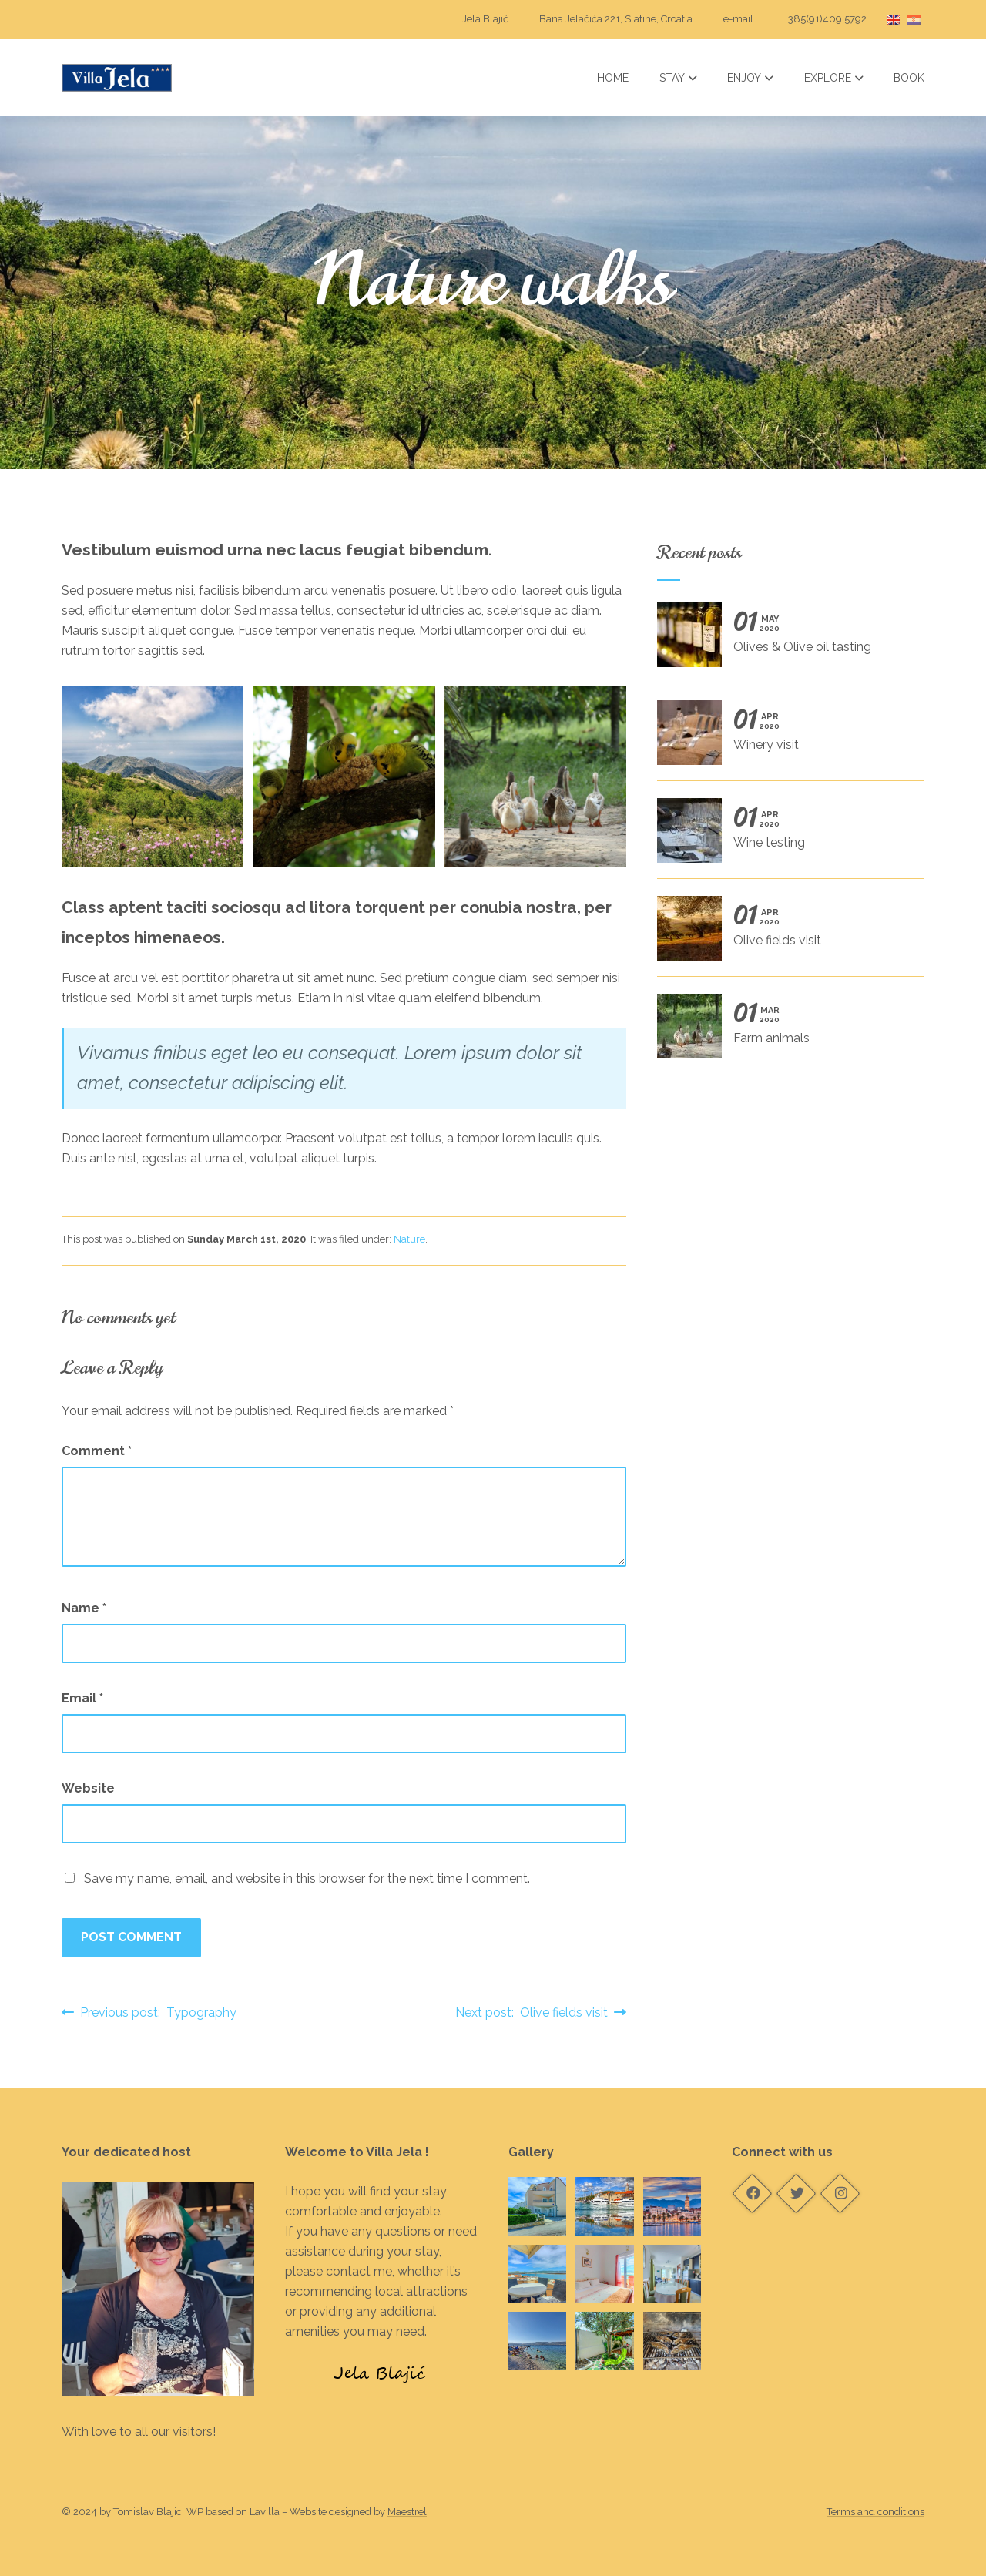  Describe the element at coordinates (875, 2511) in the screenshot. I see `Terms and conditions` at that location.